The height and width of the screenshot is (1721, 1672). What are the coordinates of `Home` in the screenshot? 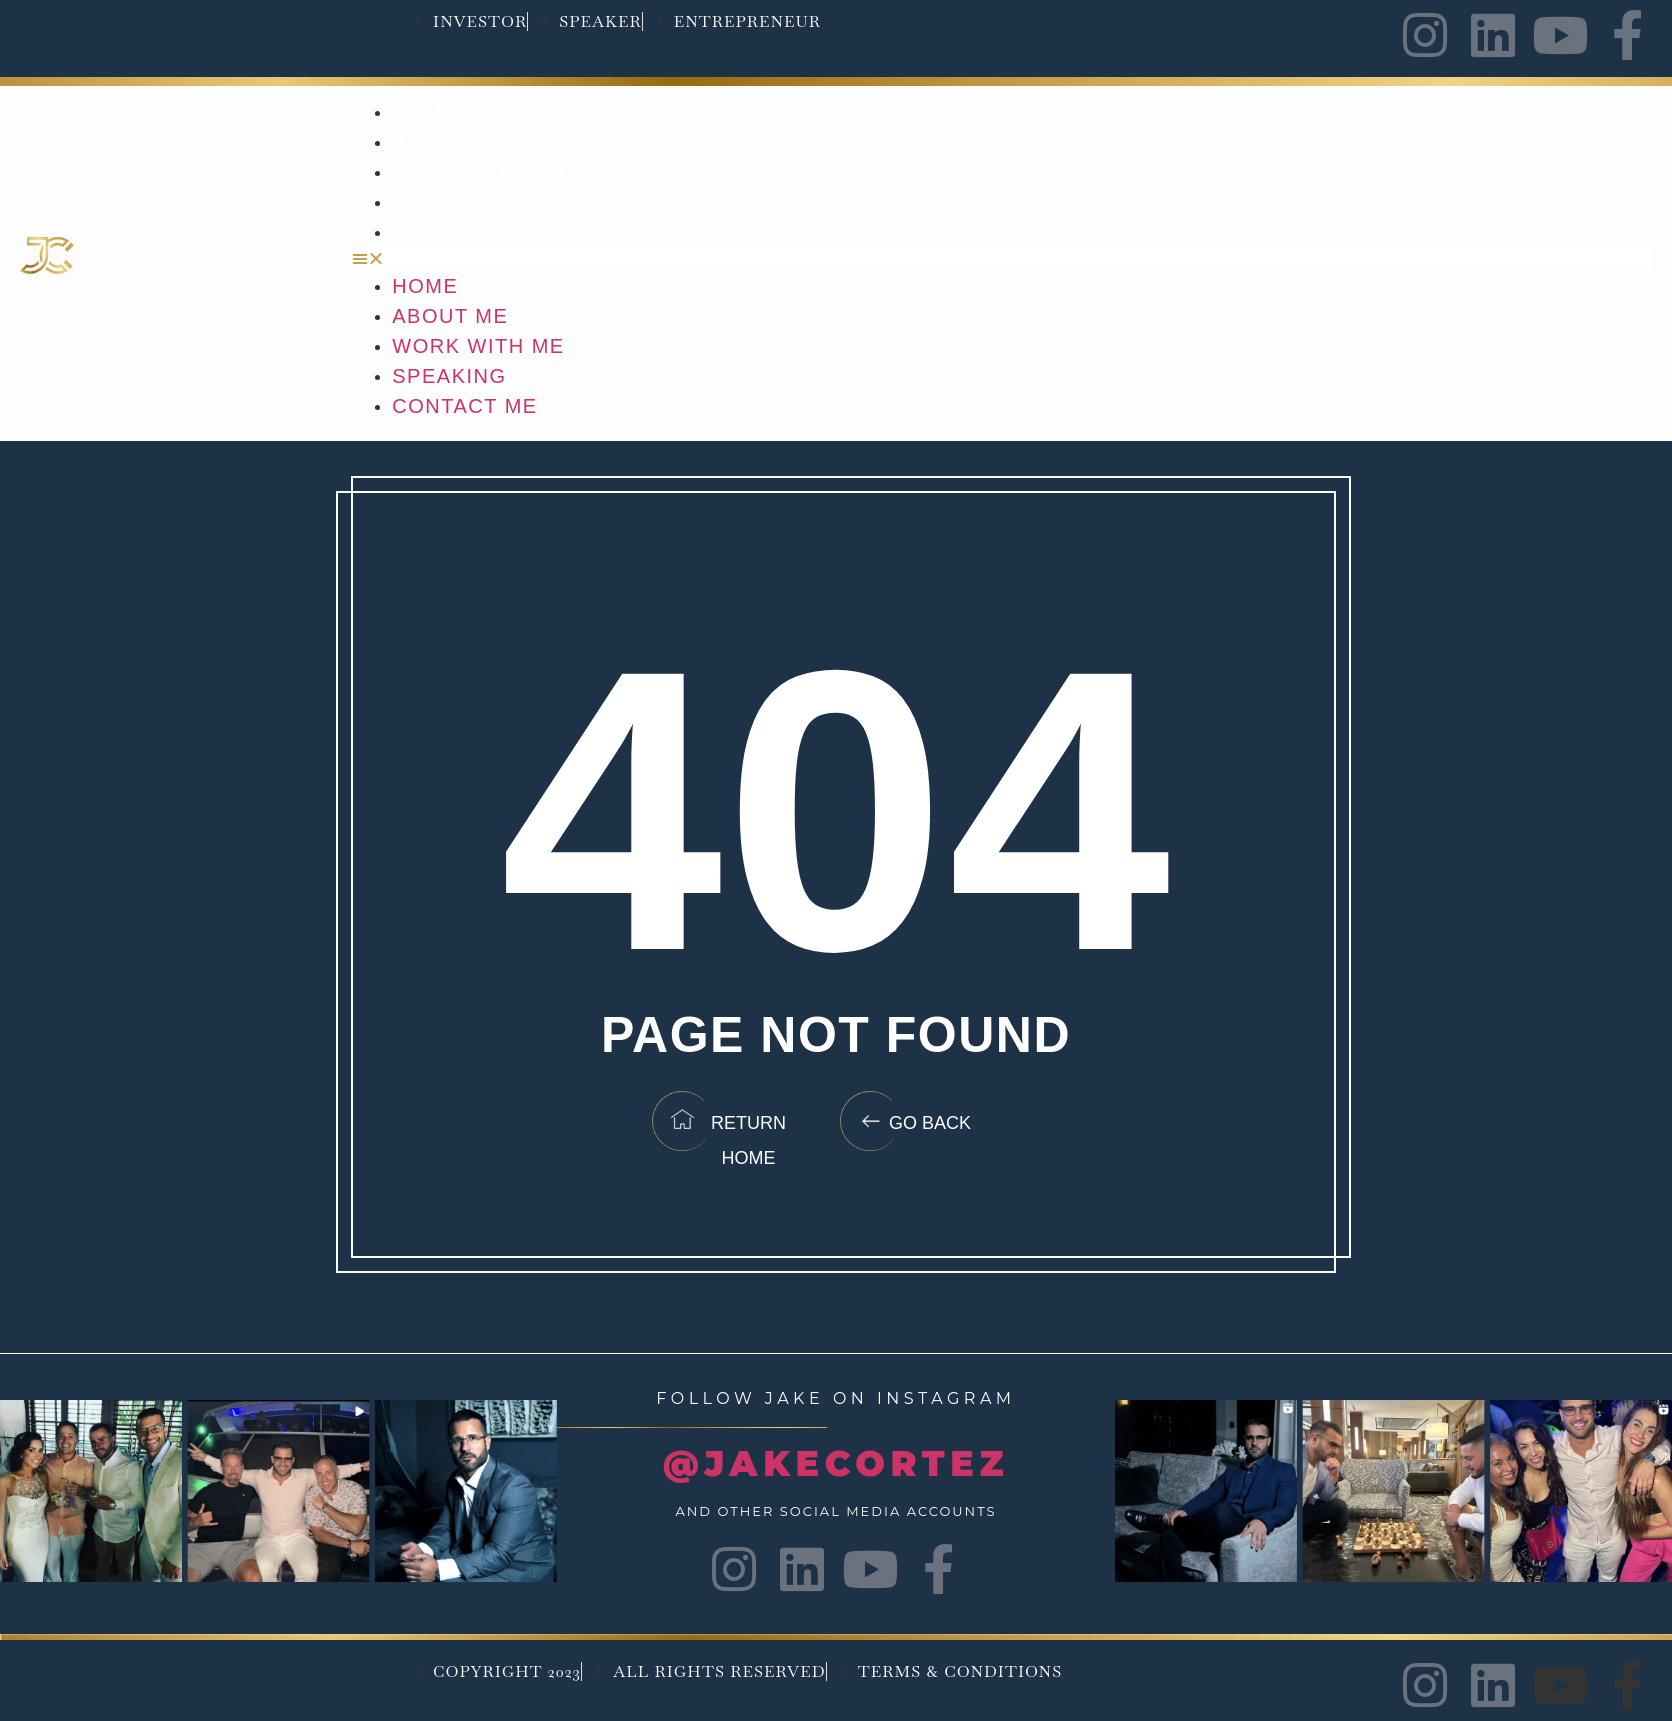 It's located at (425, 112).